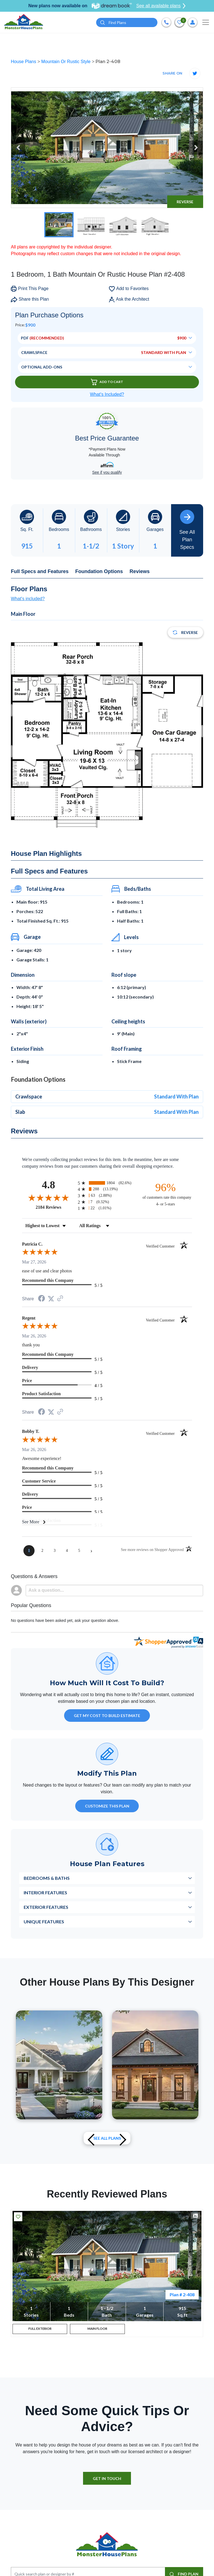  Describe the element at coordinates (205, 22) in the screenshot. I see `[Toggle navigation]` at that location.